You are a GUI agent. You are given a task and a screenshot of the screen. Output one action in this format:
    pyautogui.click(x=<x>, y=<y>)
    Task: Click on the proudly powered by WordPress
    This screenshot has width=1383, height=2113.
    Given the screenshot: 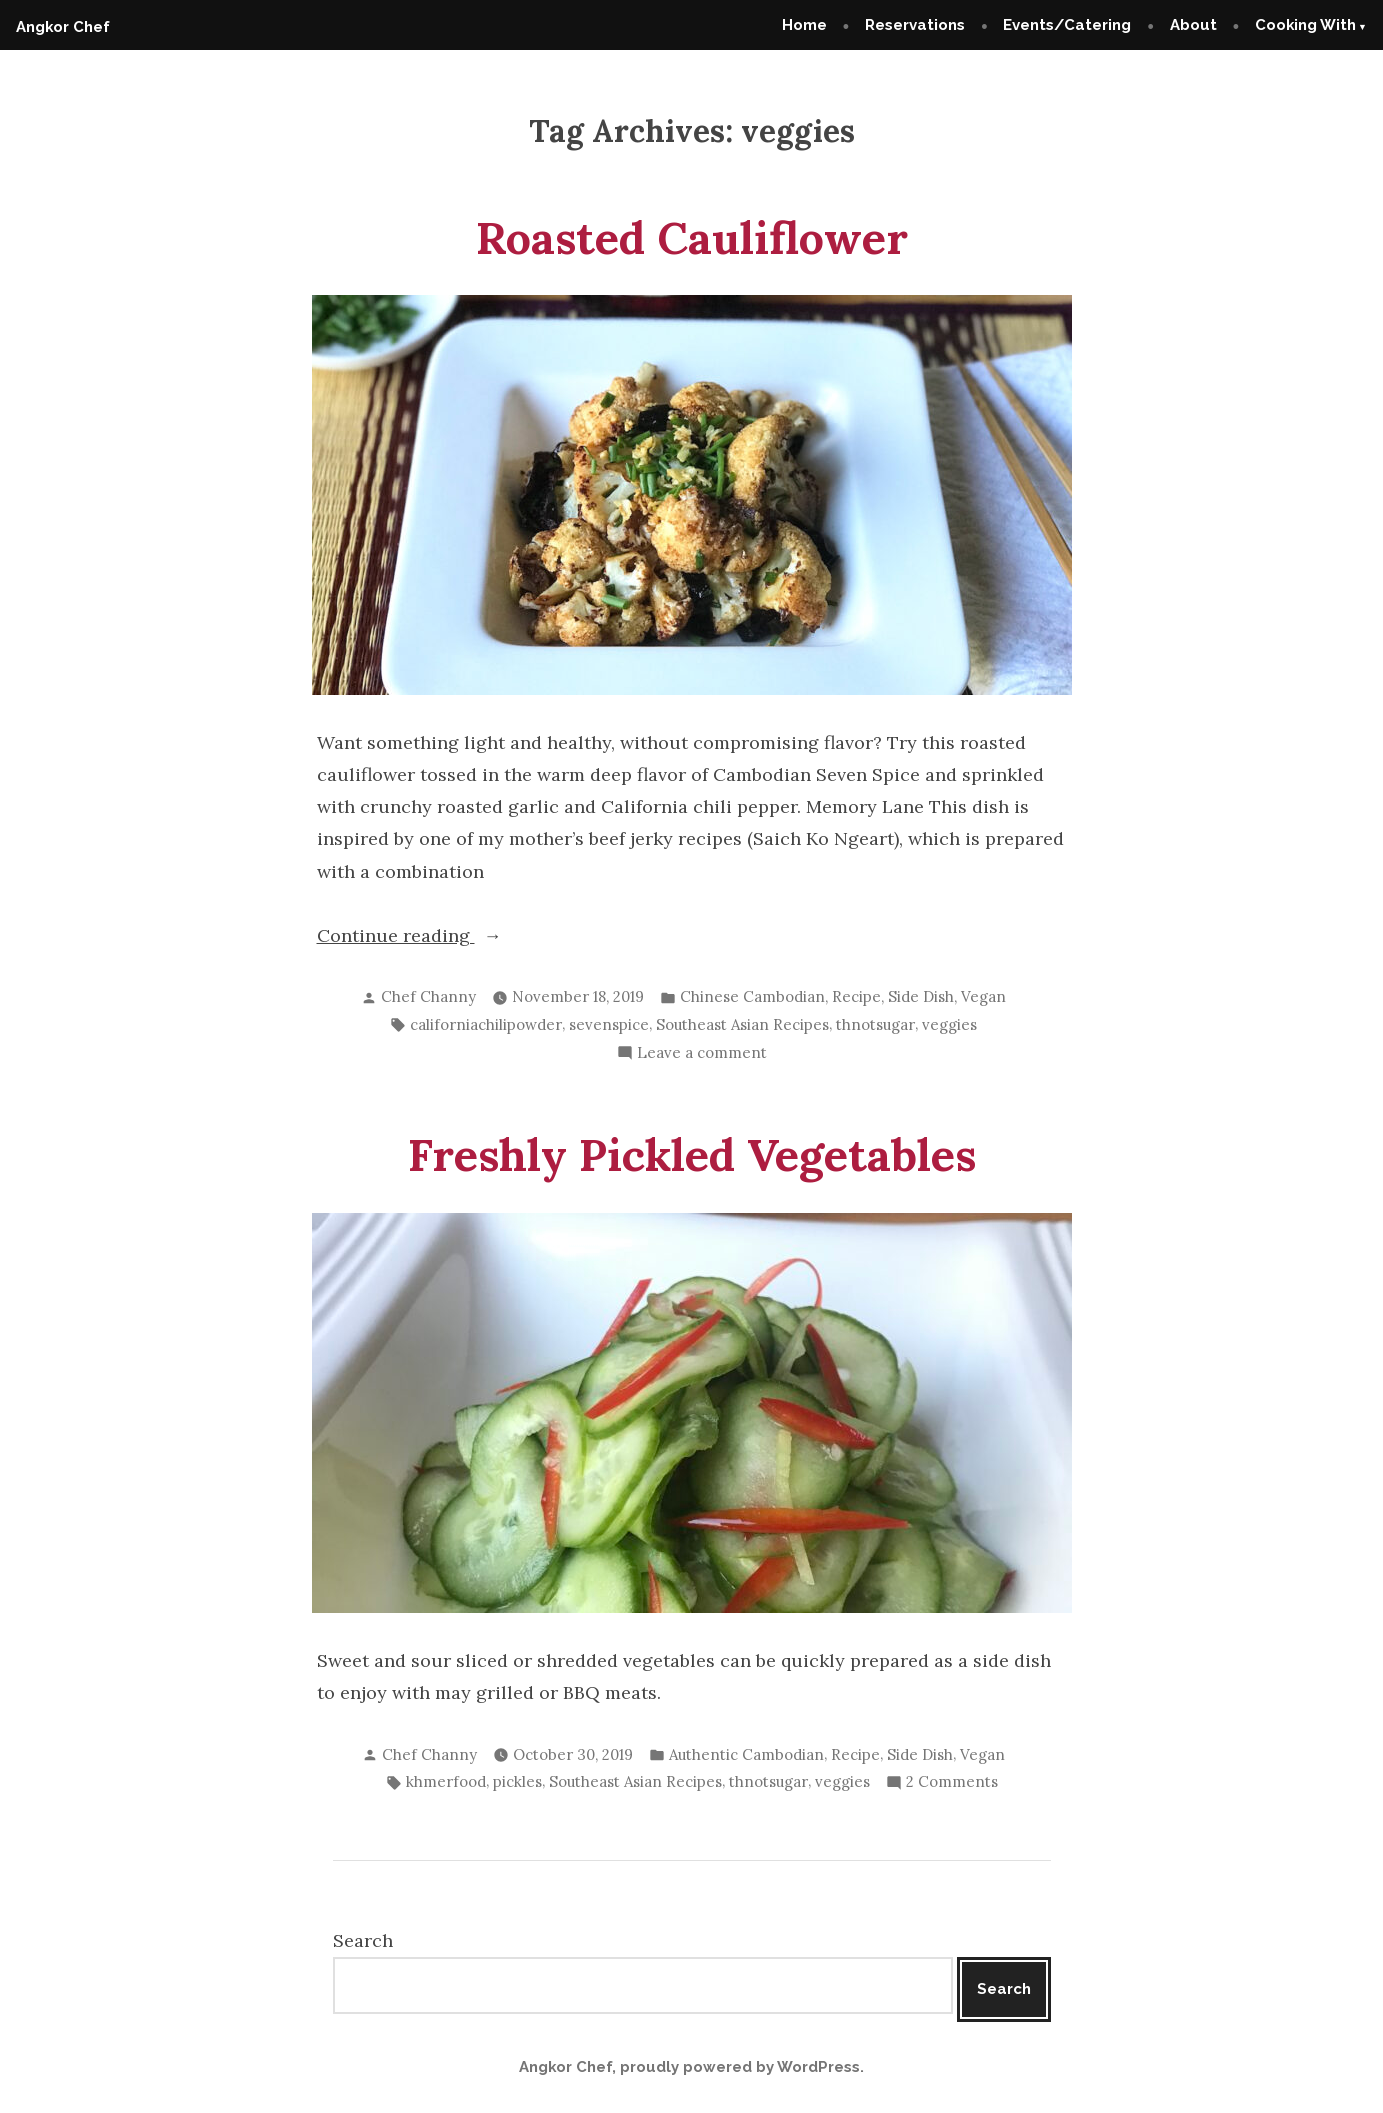 What is the action you would take?
    pyautogui.click(x=740, y=2067)
    